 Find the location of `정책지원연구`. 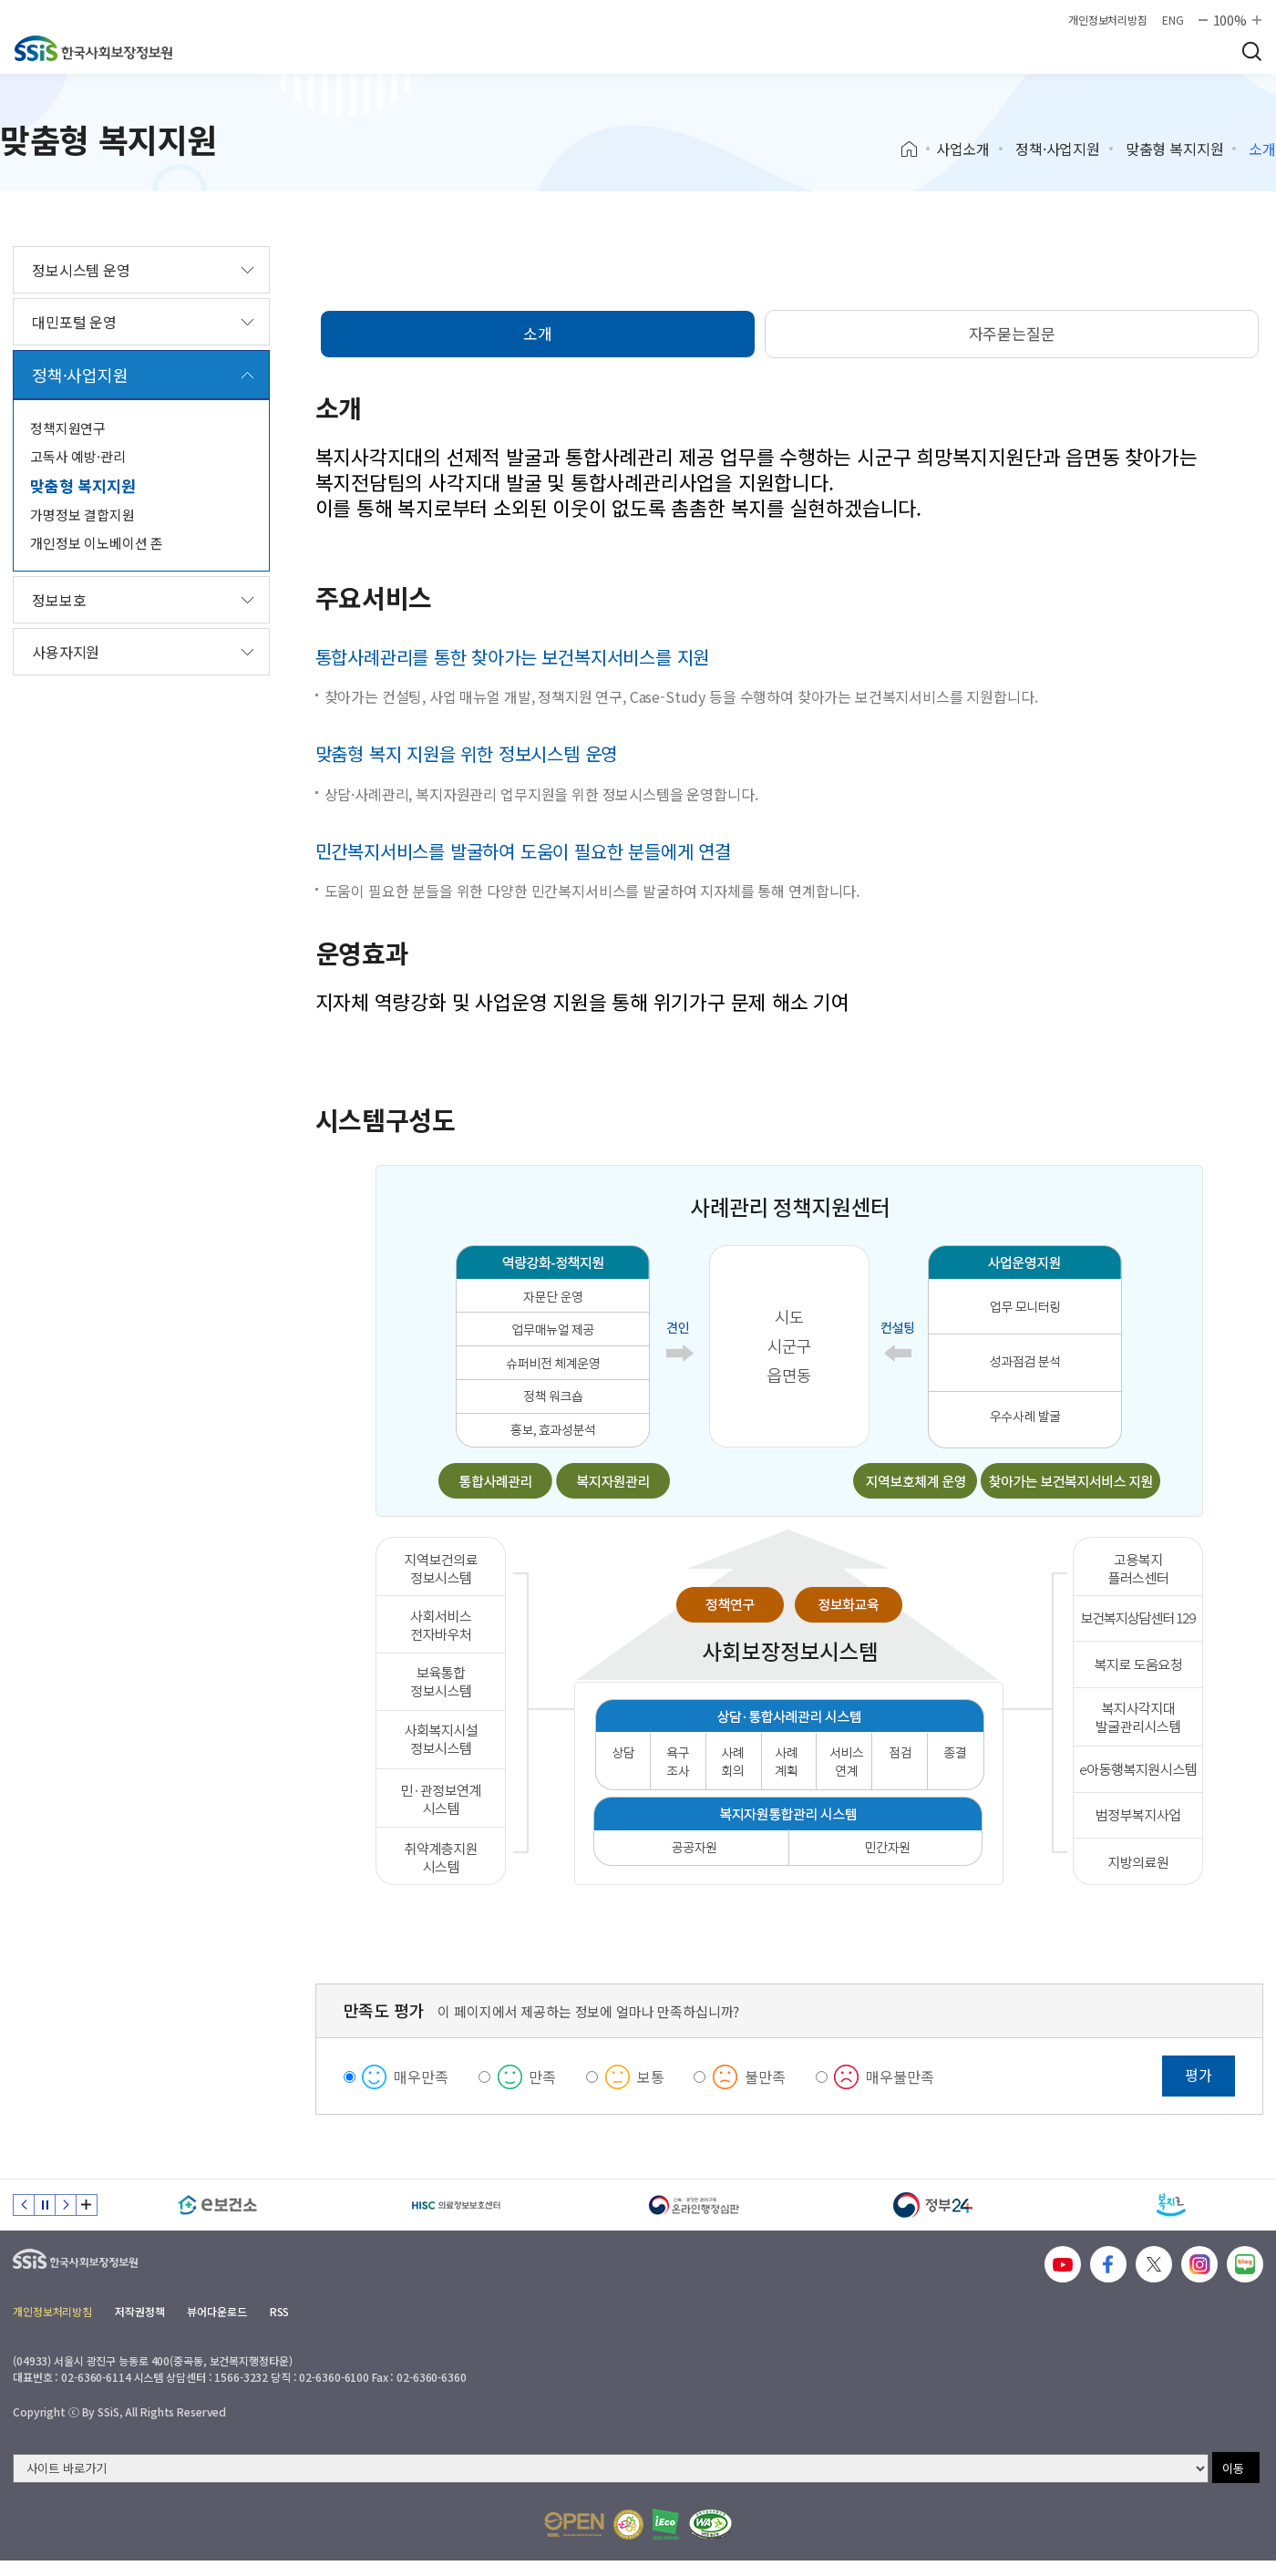

정책지원연구 is located at coordinates (68, 428).